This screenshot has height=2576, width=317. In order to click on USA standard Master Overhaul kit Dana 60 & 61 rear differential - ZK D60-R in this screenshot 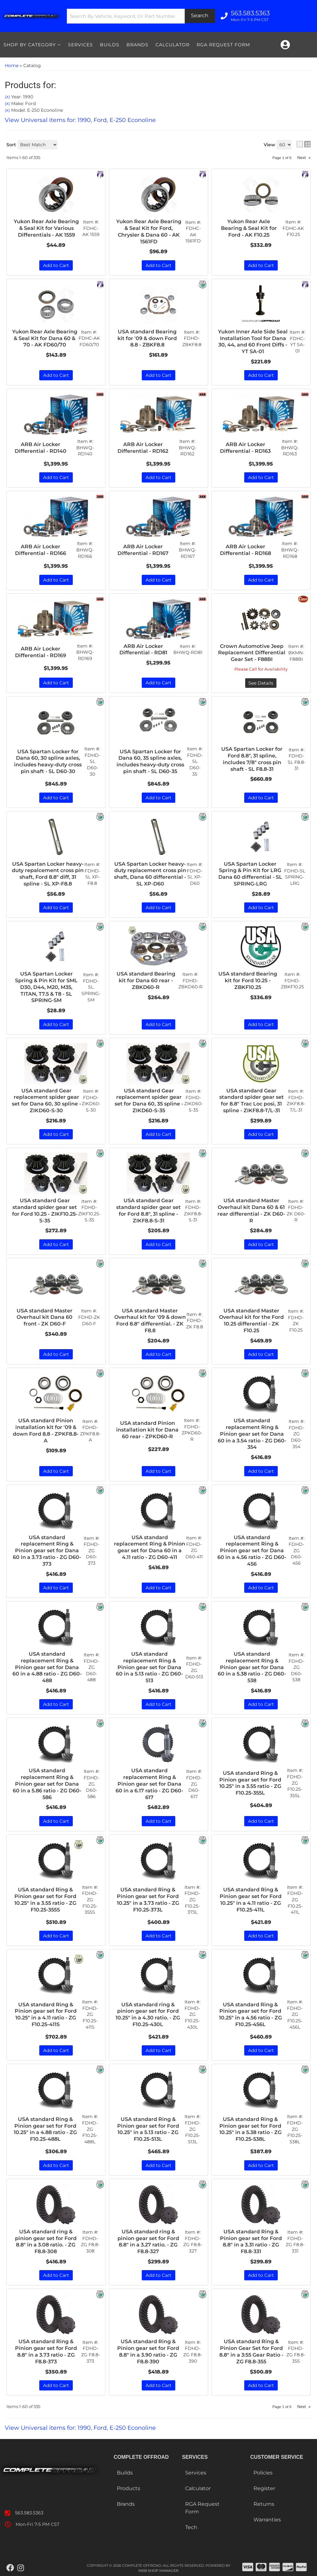, I will do `click(251, 1210)`.